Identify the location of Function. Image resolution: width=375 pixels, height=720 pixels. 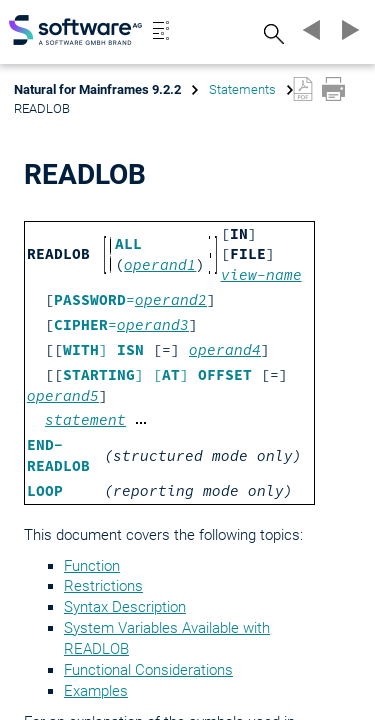
(92, 566).